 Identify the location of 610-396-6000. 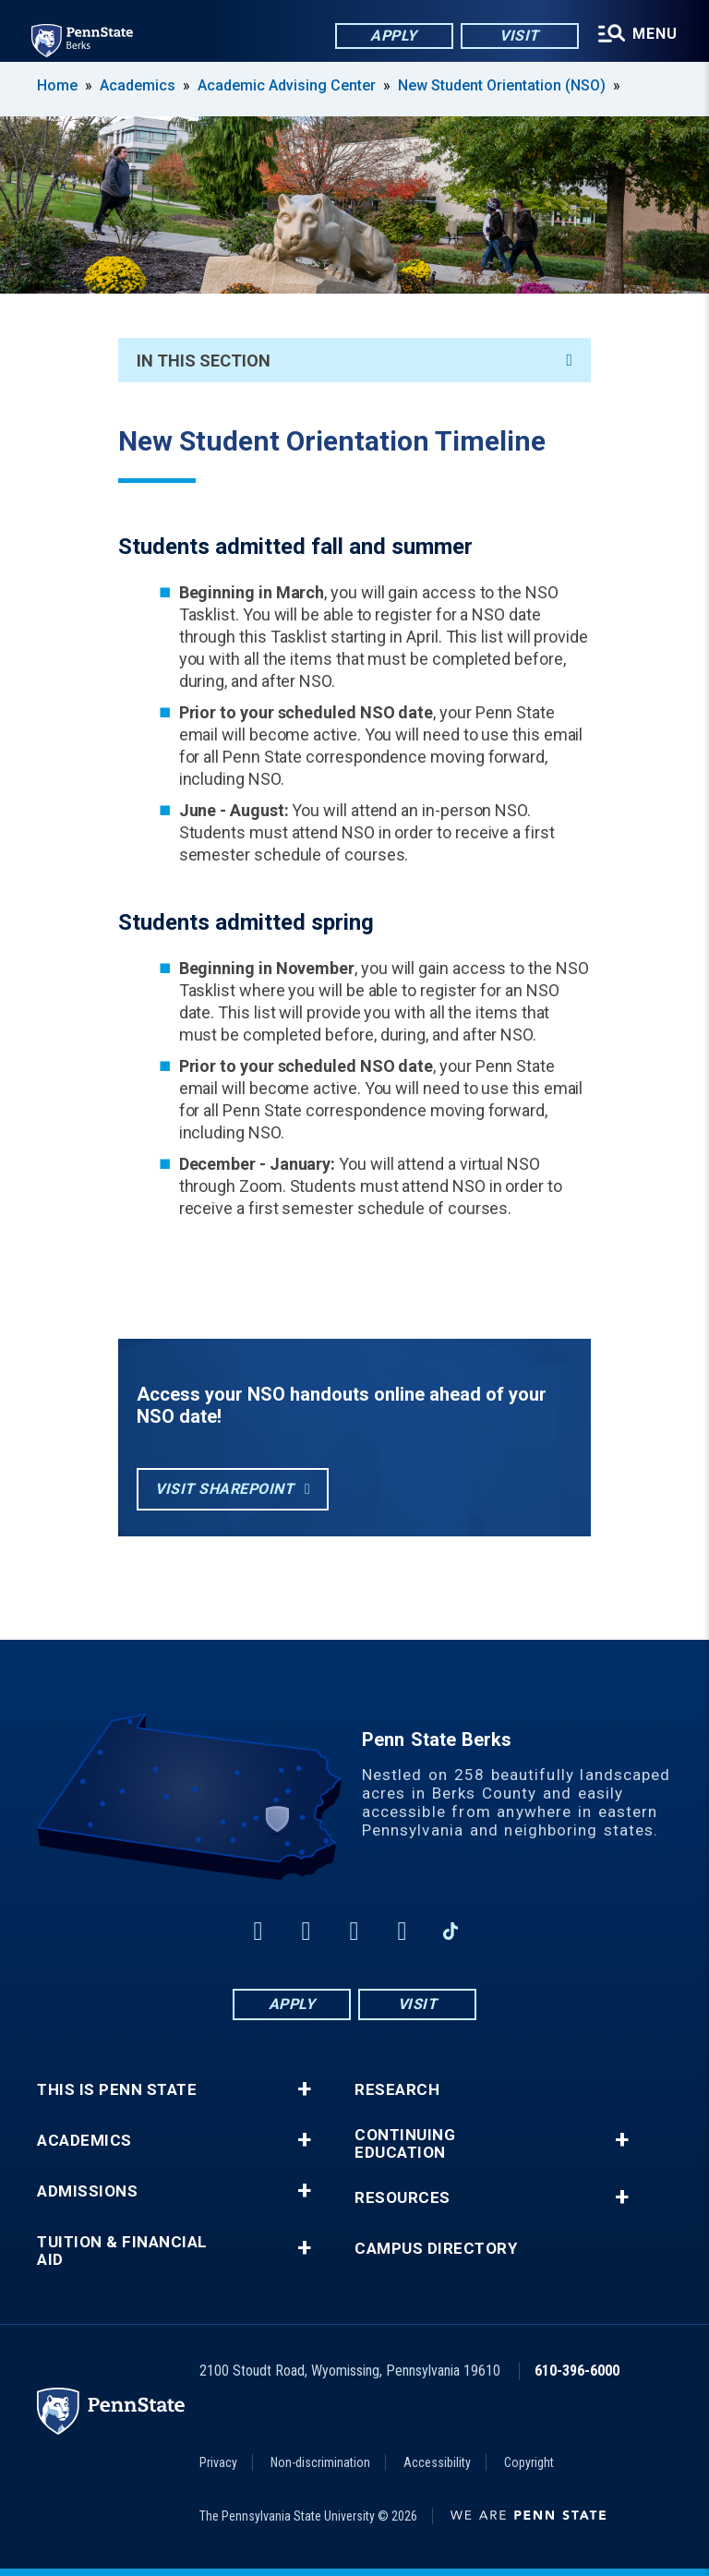
(577, 2370).